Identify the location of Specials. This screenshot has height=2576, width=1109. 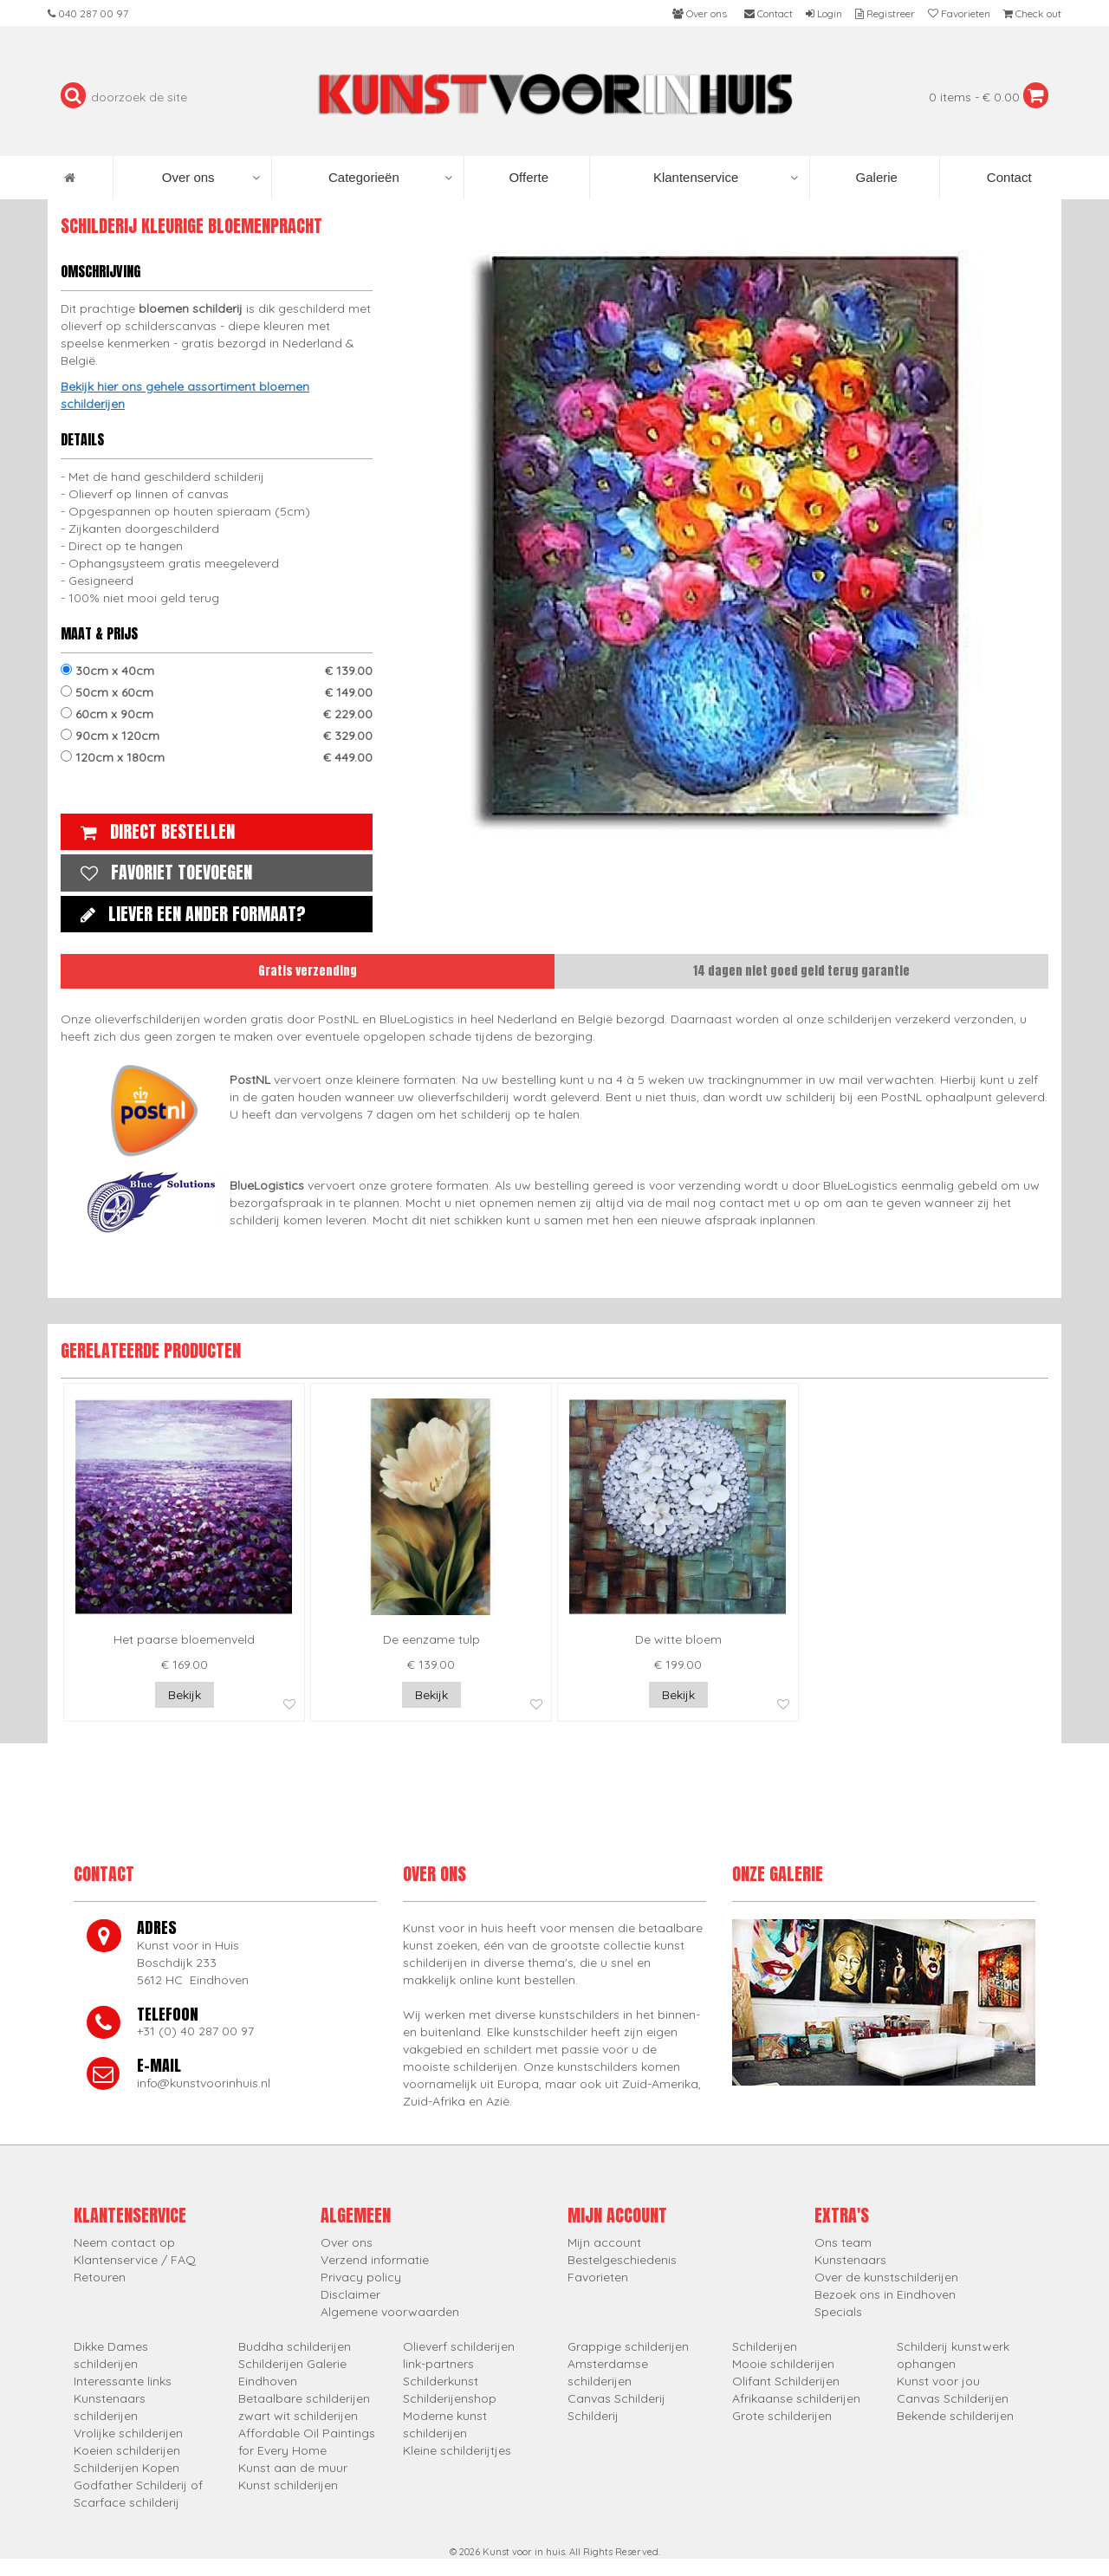
(838, 2312).